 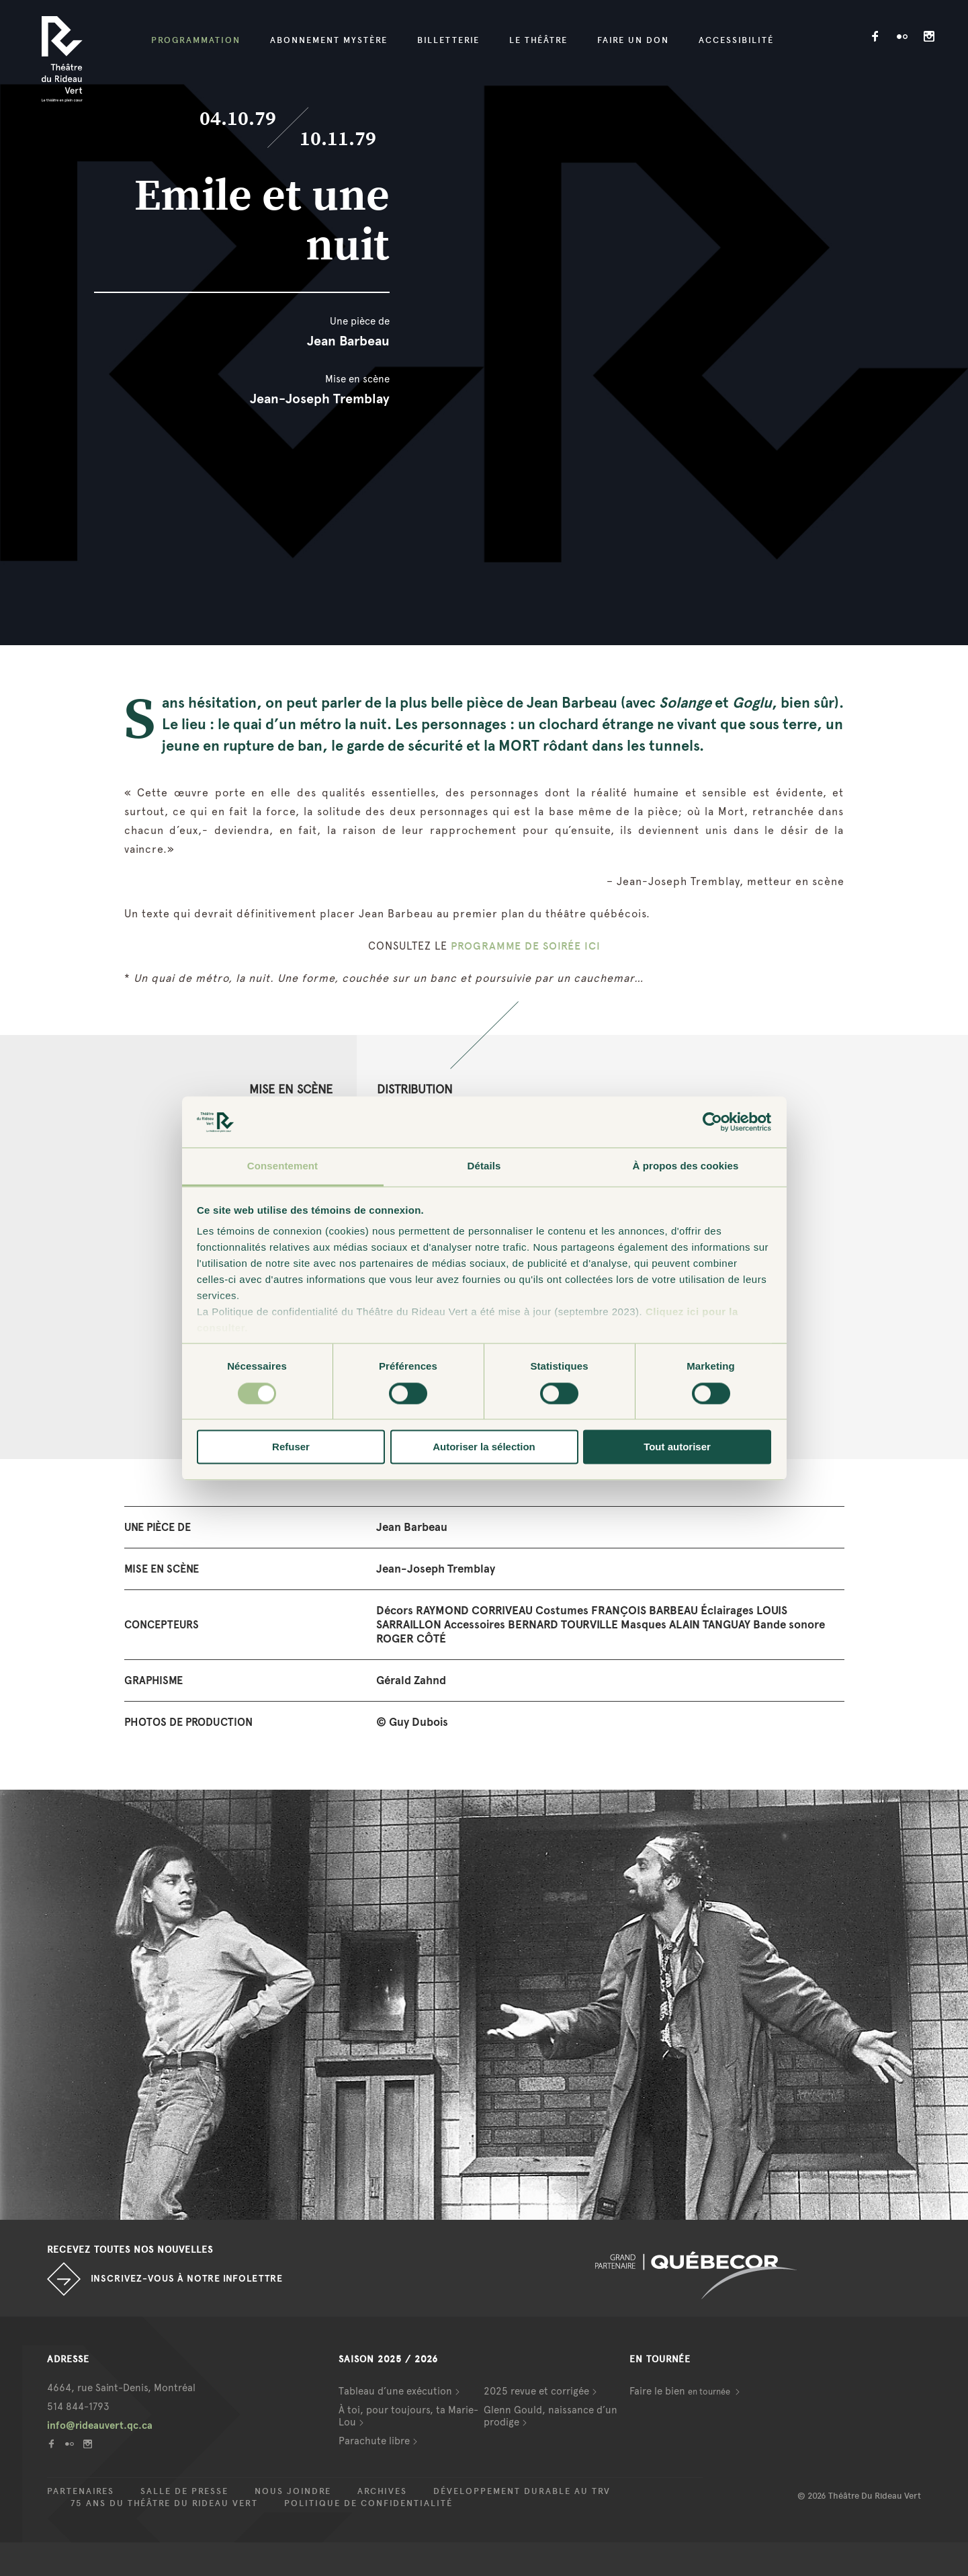 What do you see at coordinates (526, 946) in the screenshot?
I see `PROGRAMME DE SOIRÉE ICI` at bounding box center [526, 946].